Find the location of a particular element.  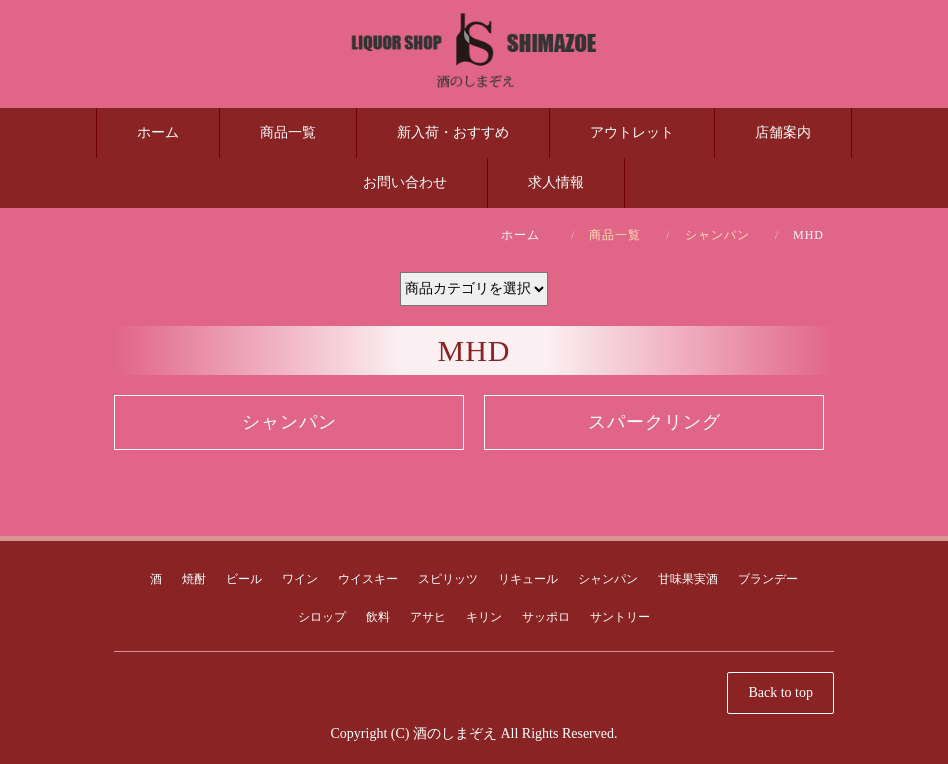

ホーム is located at coordinates (158, 132).